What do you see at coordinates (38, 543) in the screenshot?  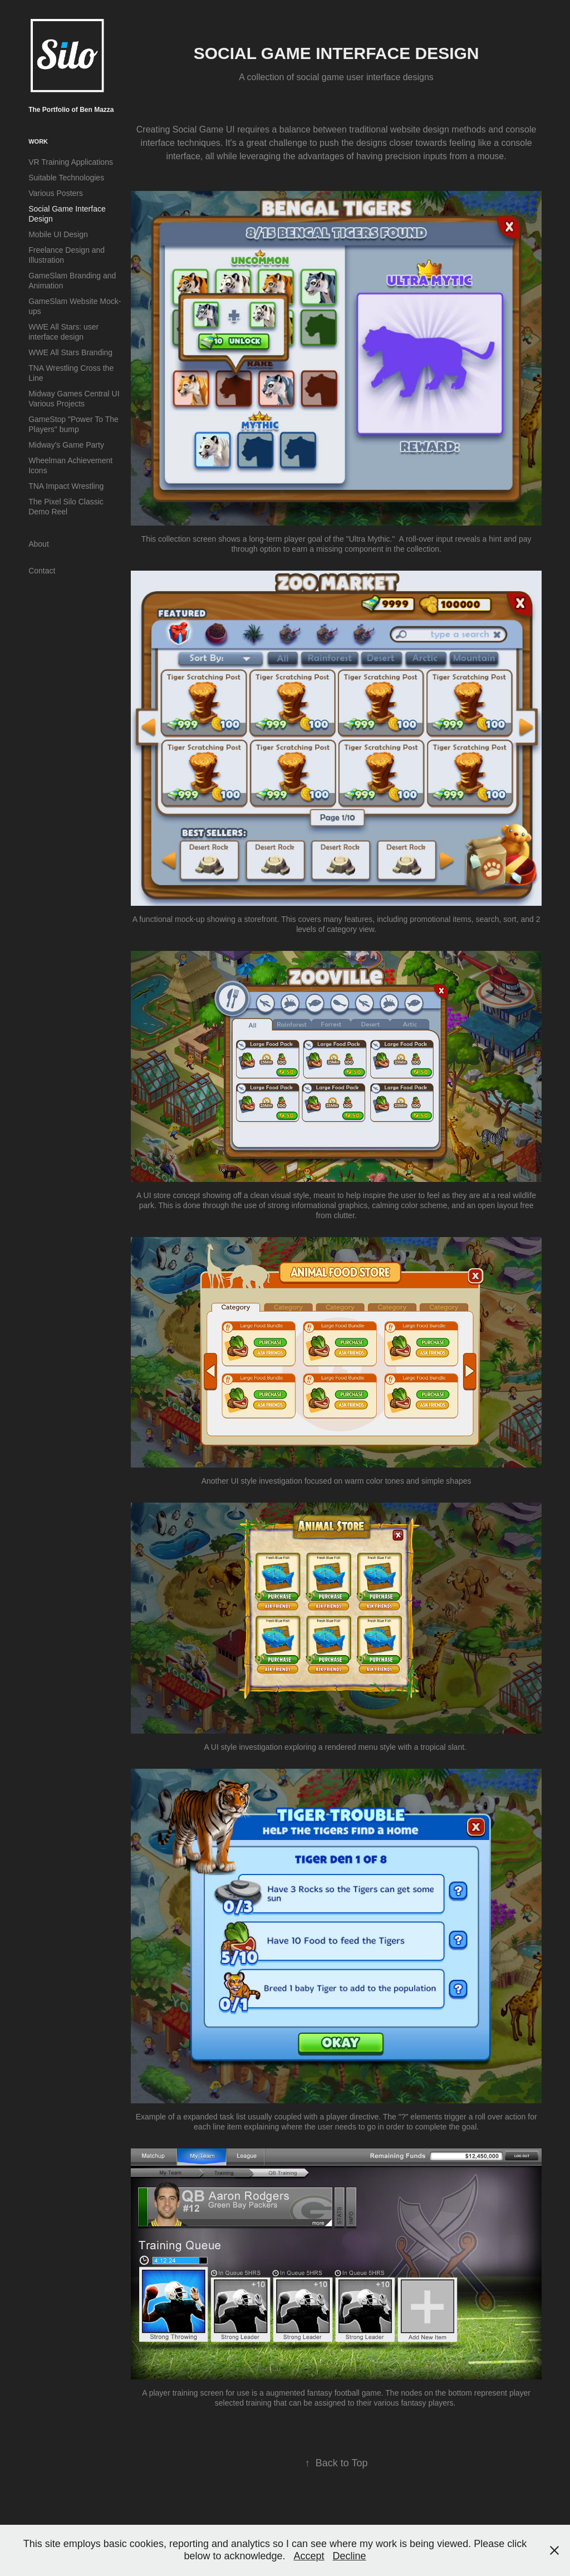 I see `About` at bounding box center [38, 543].